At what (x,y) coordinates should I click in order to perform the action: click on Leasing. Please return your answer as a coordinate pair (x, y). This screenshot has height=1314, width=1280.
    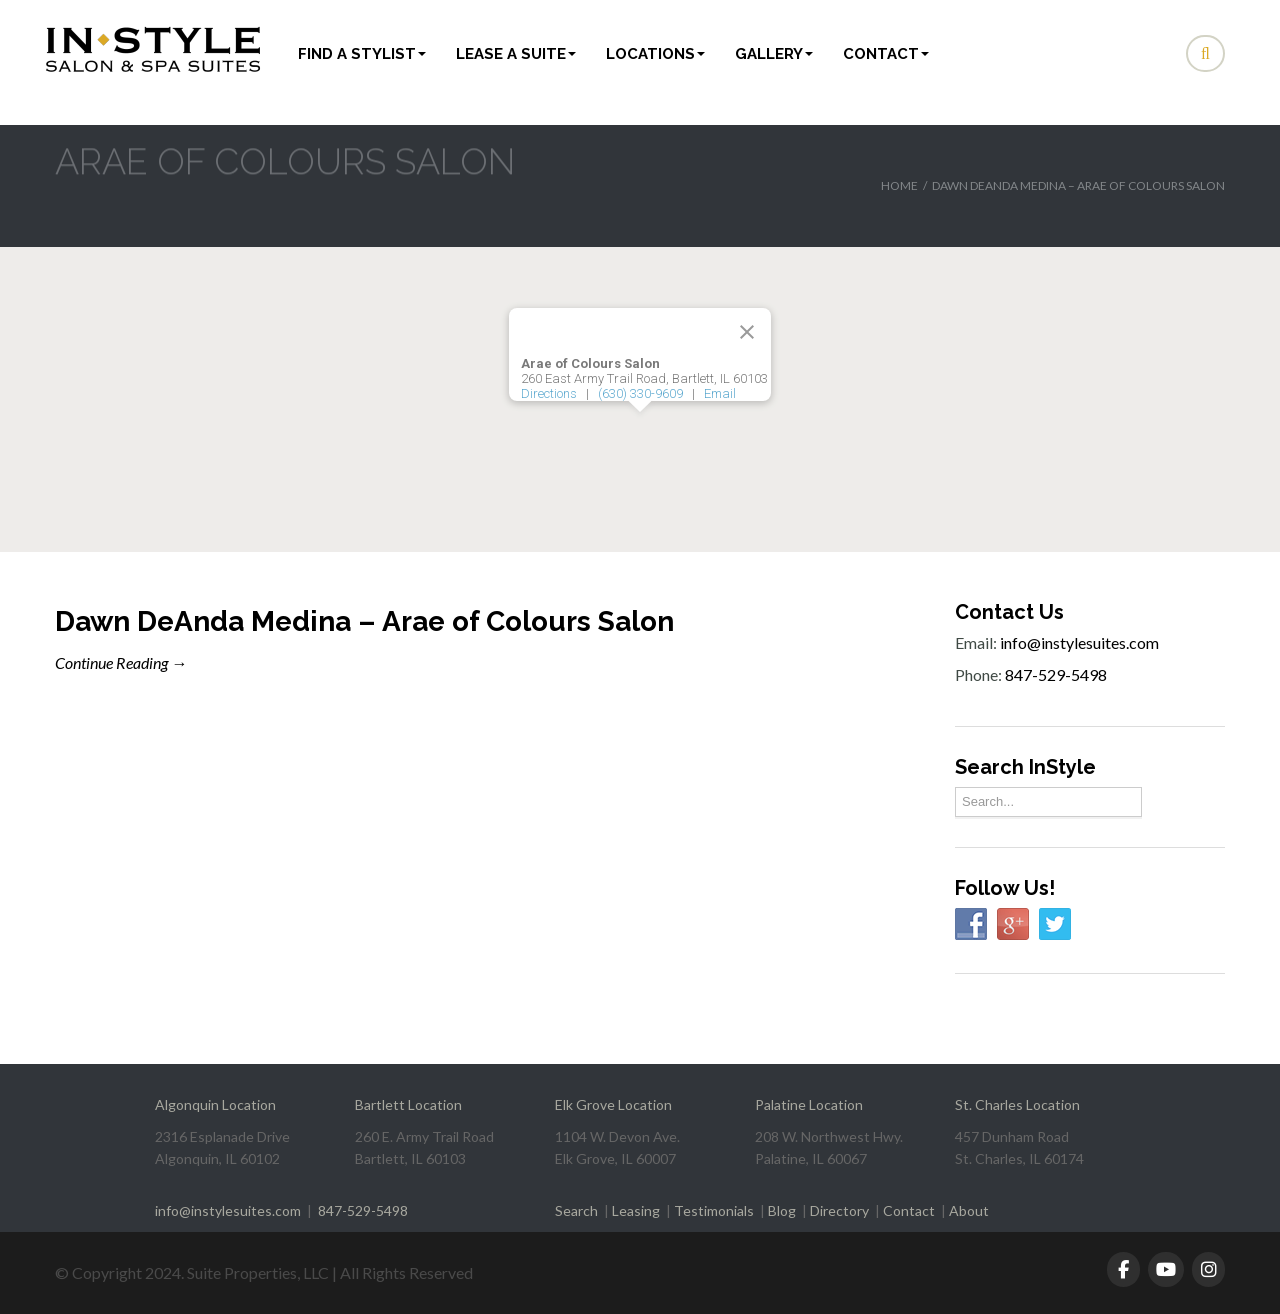
    Looking at the image, I should click on (636, 1210).